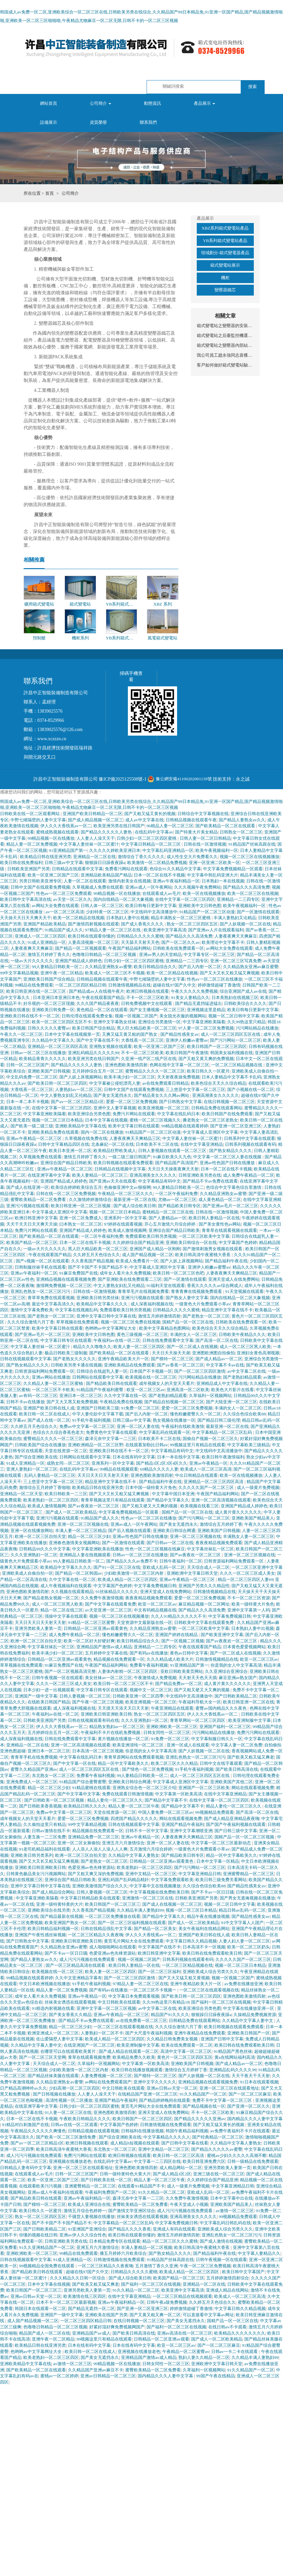  Describe the element at coordinates (249, 2008) in the screenshot. I see `中文字幕在线播放亚洲一区` at that location.